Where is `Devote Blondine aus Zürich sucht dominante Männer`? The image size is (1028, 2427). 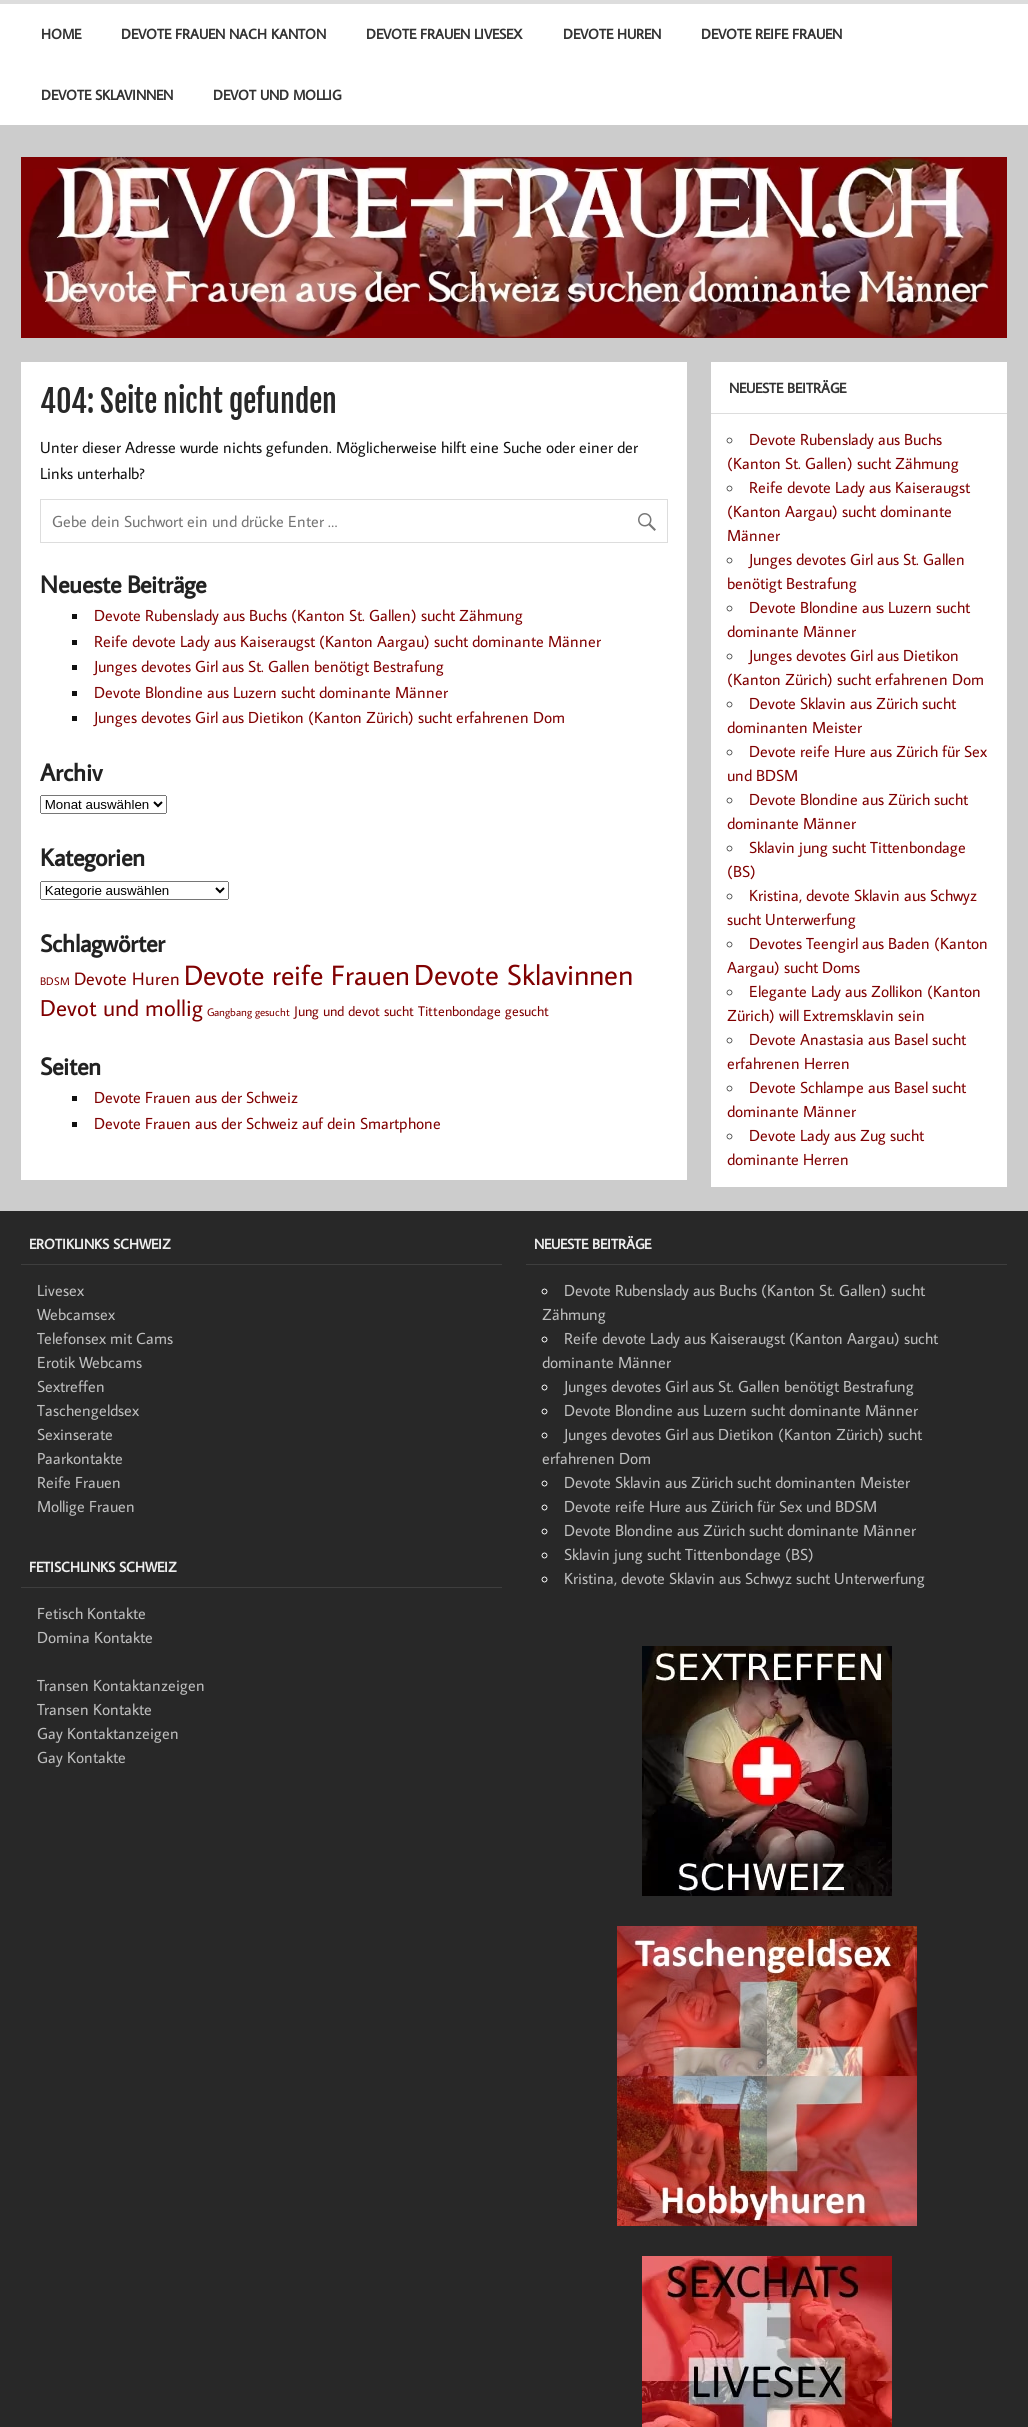
Devote Blondine aus Zürich sucht dominante Männer is located at coordinates (740, 1530).